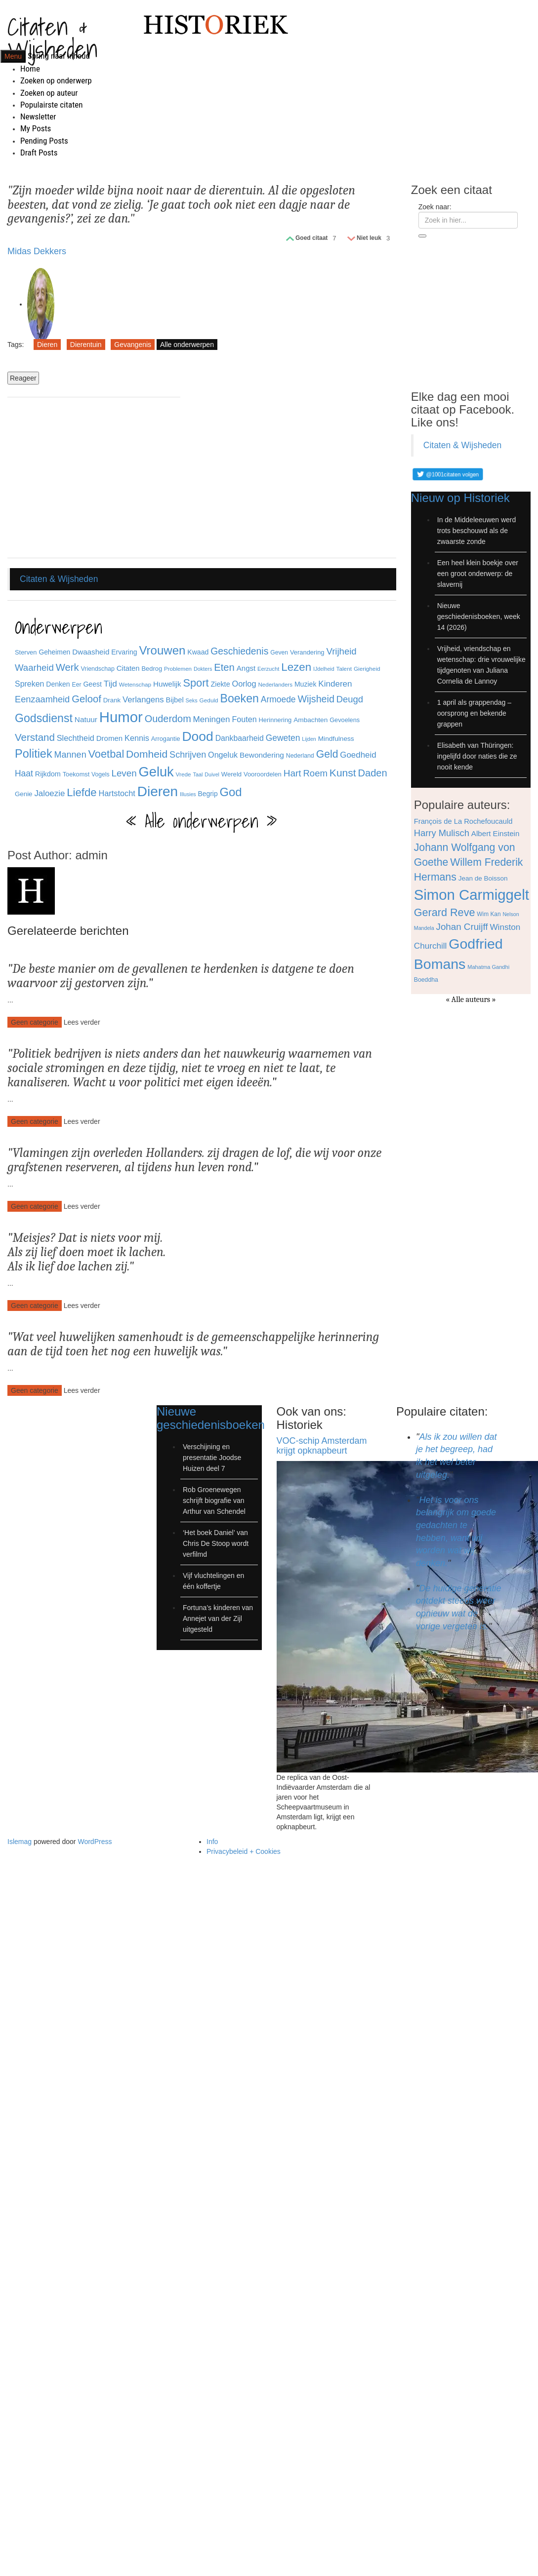 The width and height of the screenshot is (538, 2576). Describe the element at coordinates (90, 652) in the screenshot. I see `Dwaasheid [Dwaasheid (43 items)]` at that location.